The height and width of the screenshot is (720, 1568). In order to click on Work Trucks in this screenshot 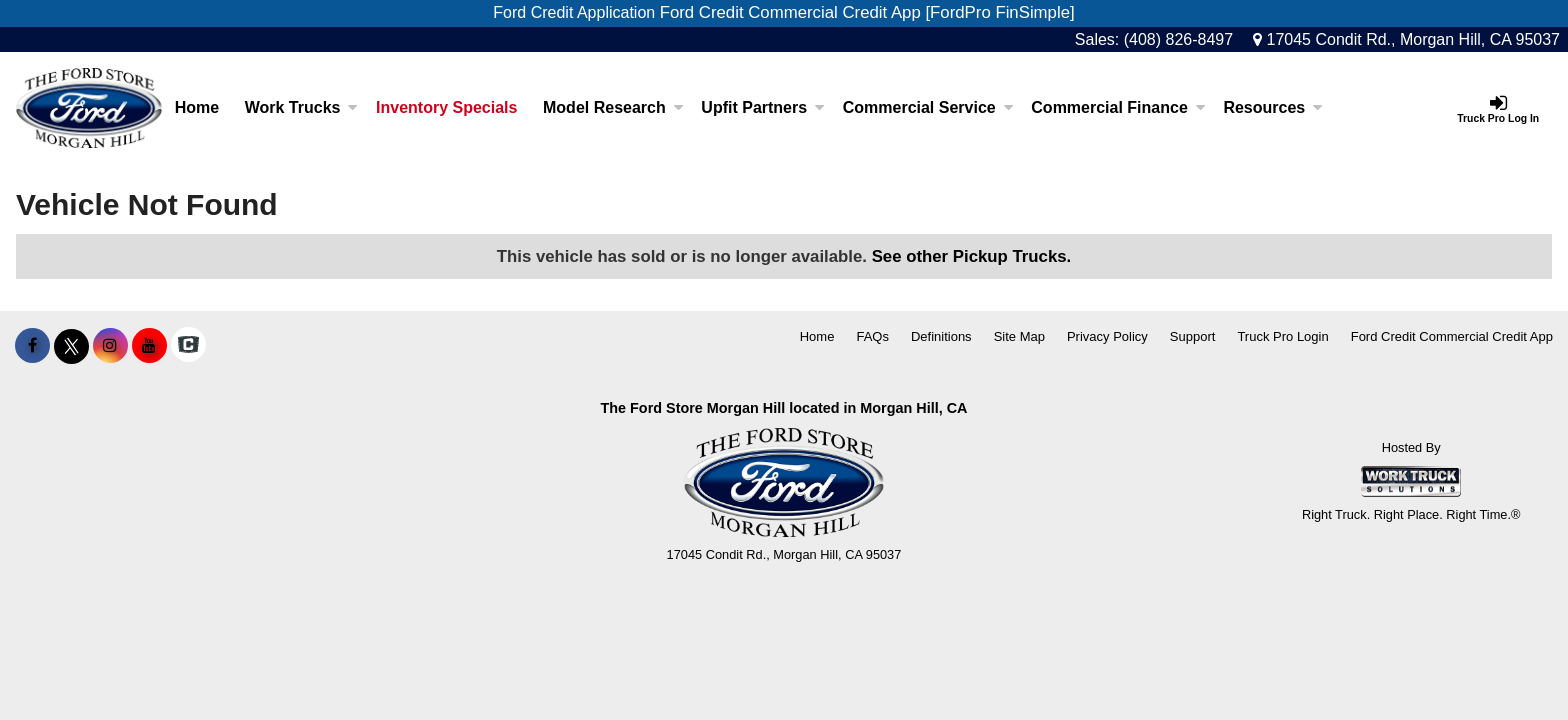, I will do `click(302, 107)`.